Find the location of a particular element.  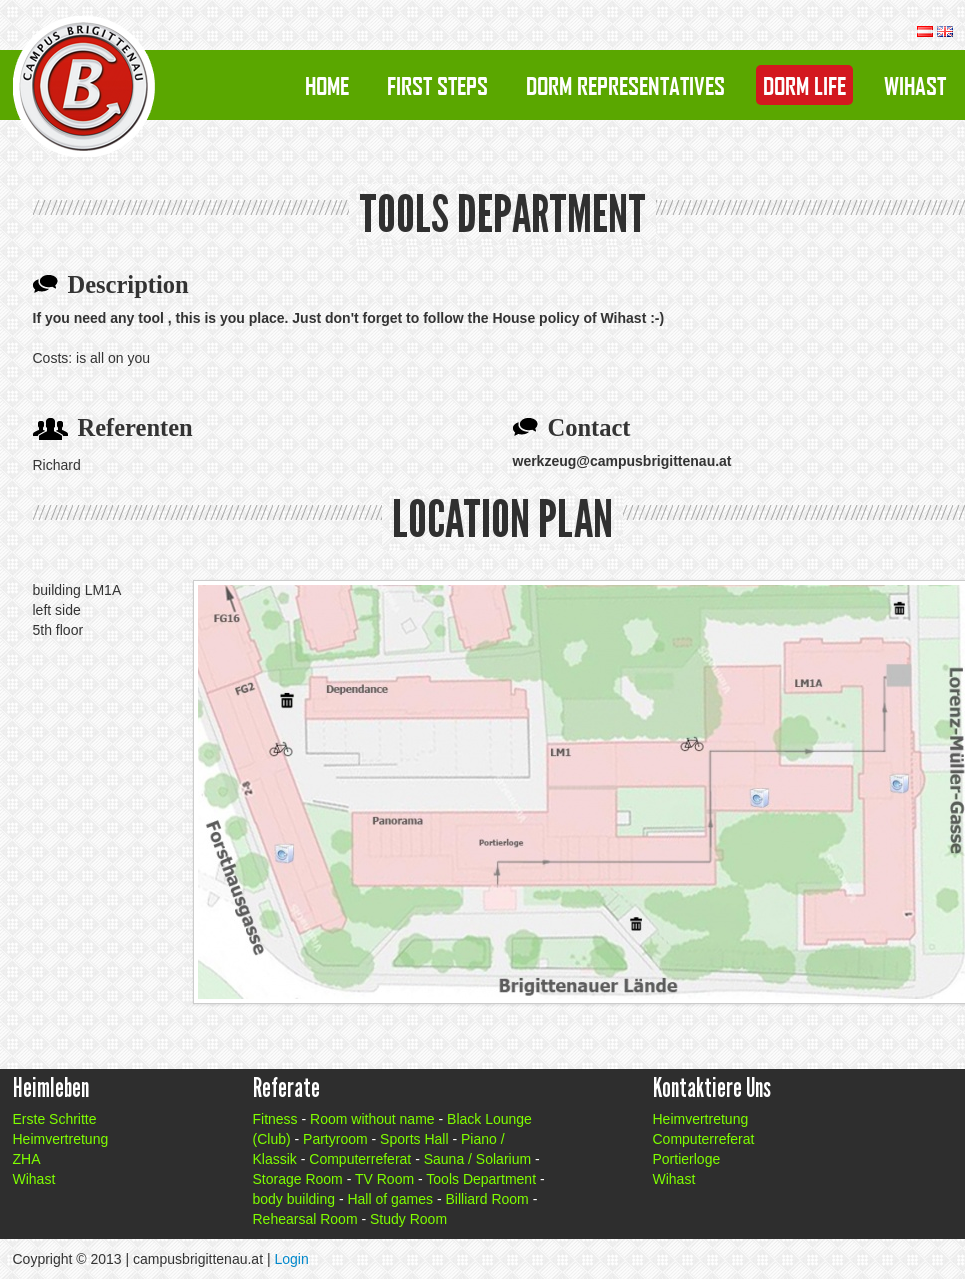

Room without name is located at coordinates (372, 1119).